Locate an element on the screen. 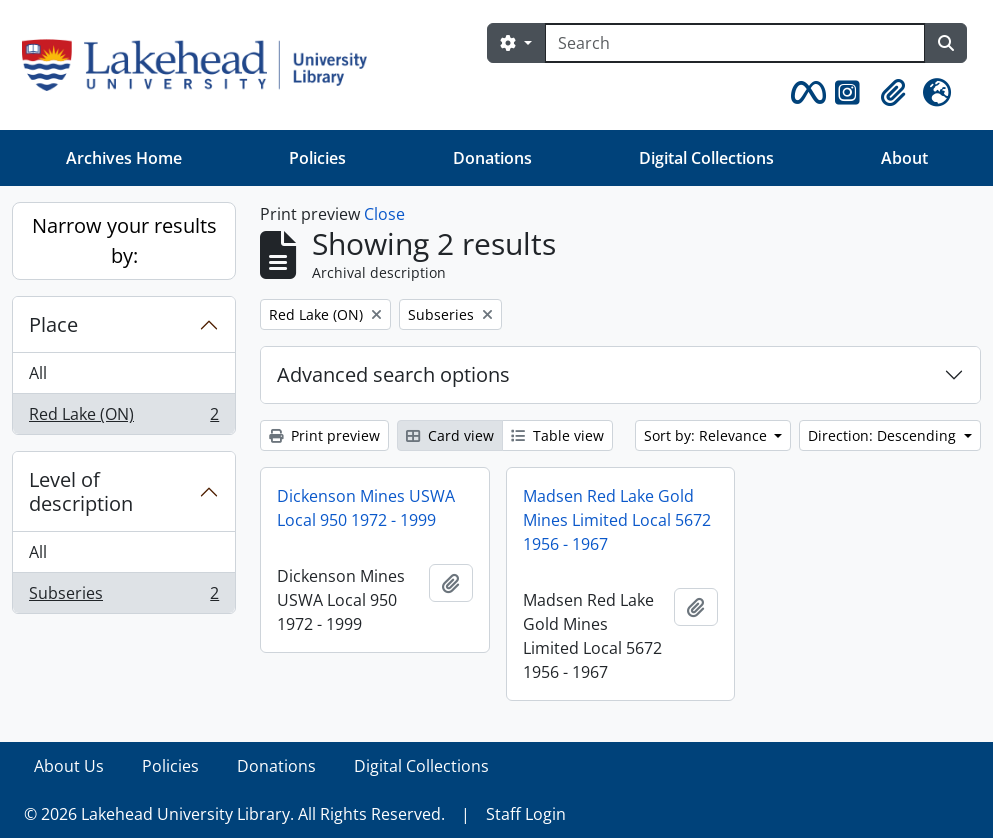 The height and width of the screenshot is (838, 993). [button] is located at coordinates (805, 93).